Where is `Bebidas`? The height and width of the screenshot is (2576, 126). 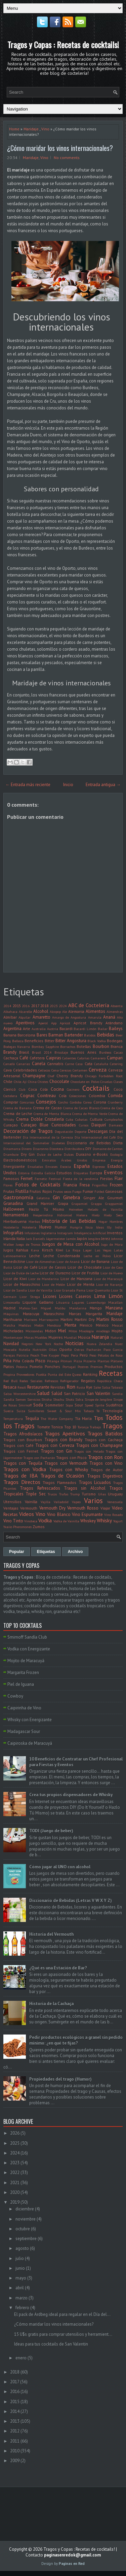 Bebidas is located at coordinates (105, 1034).